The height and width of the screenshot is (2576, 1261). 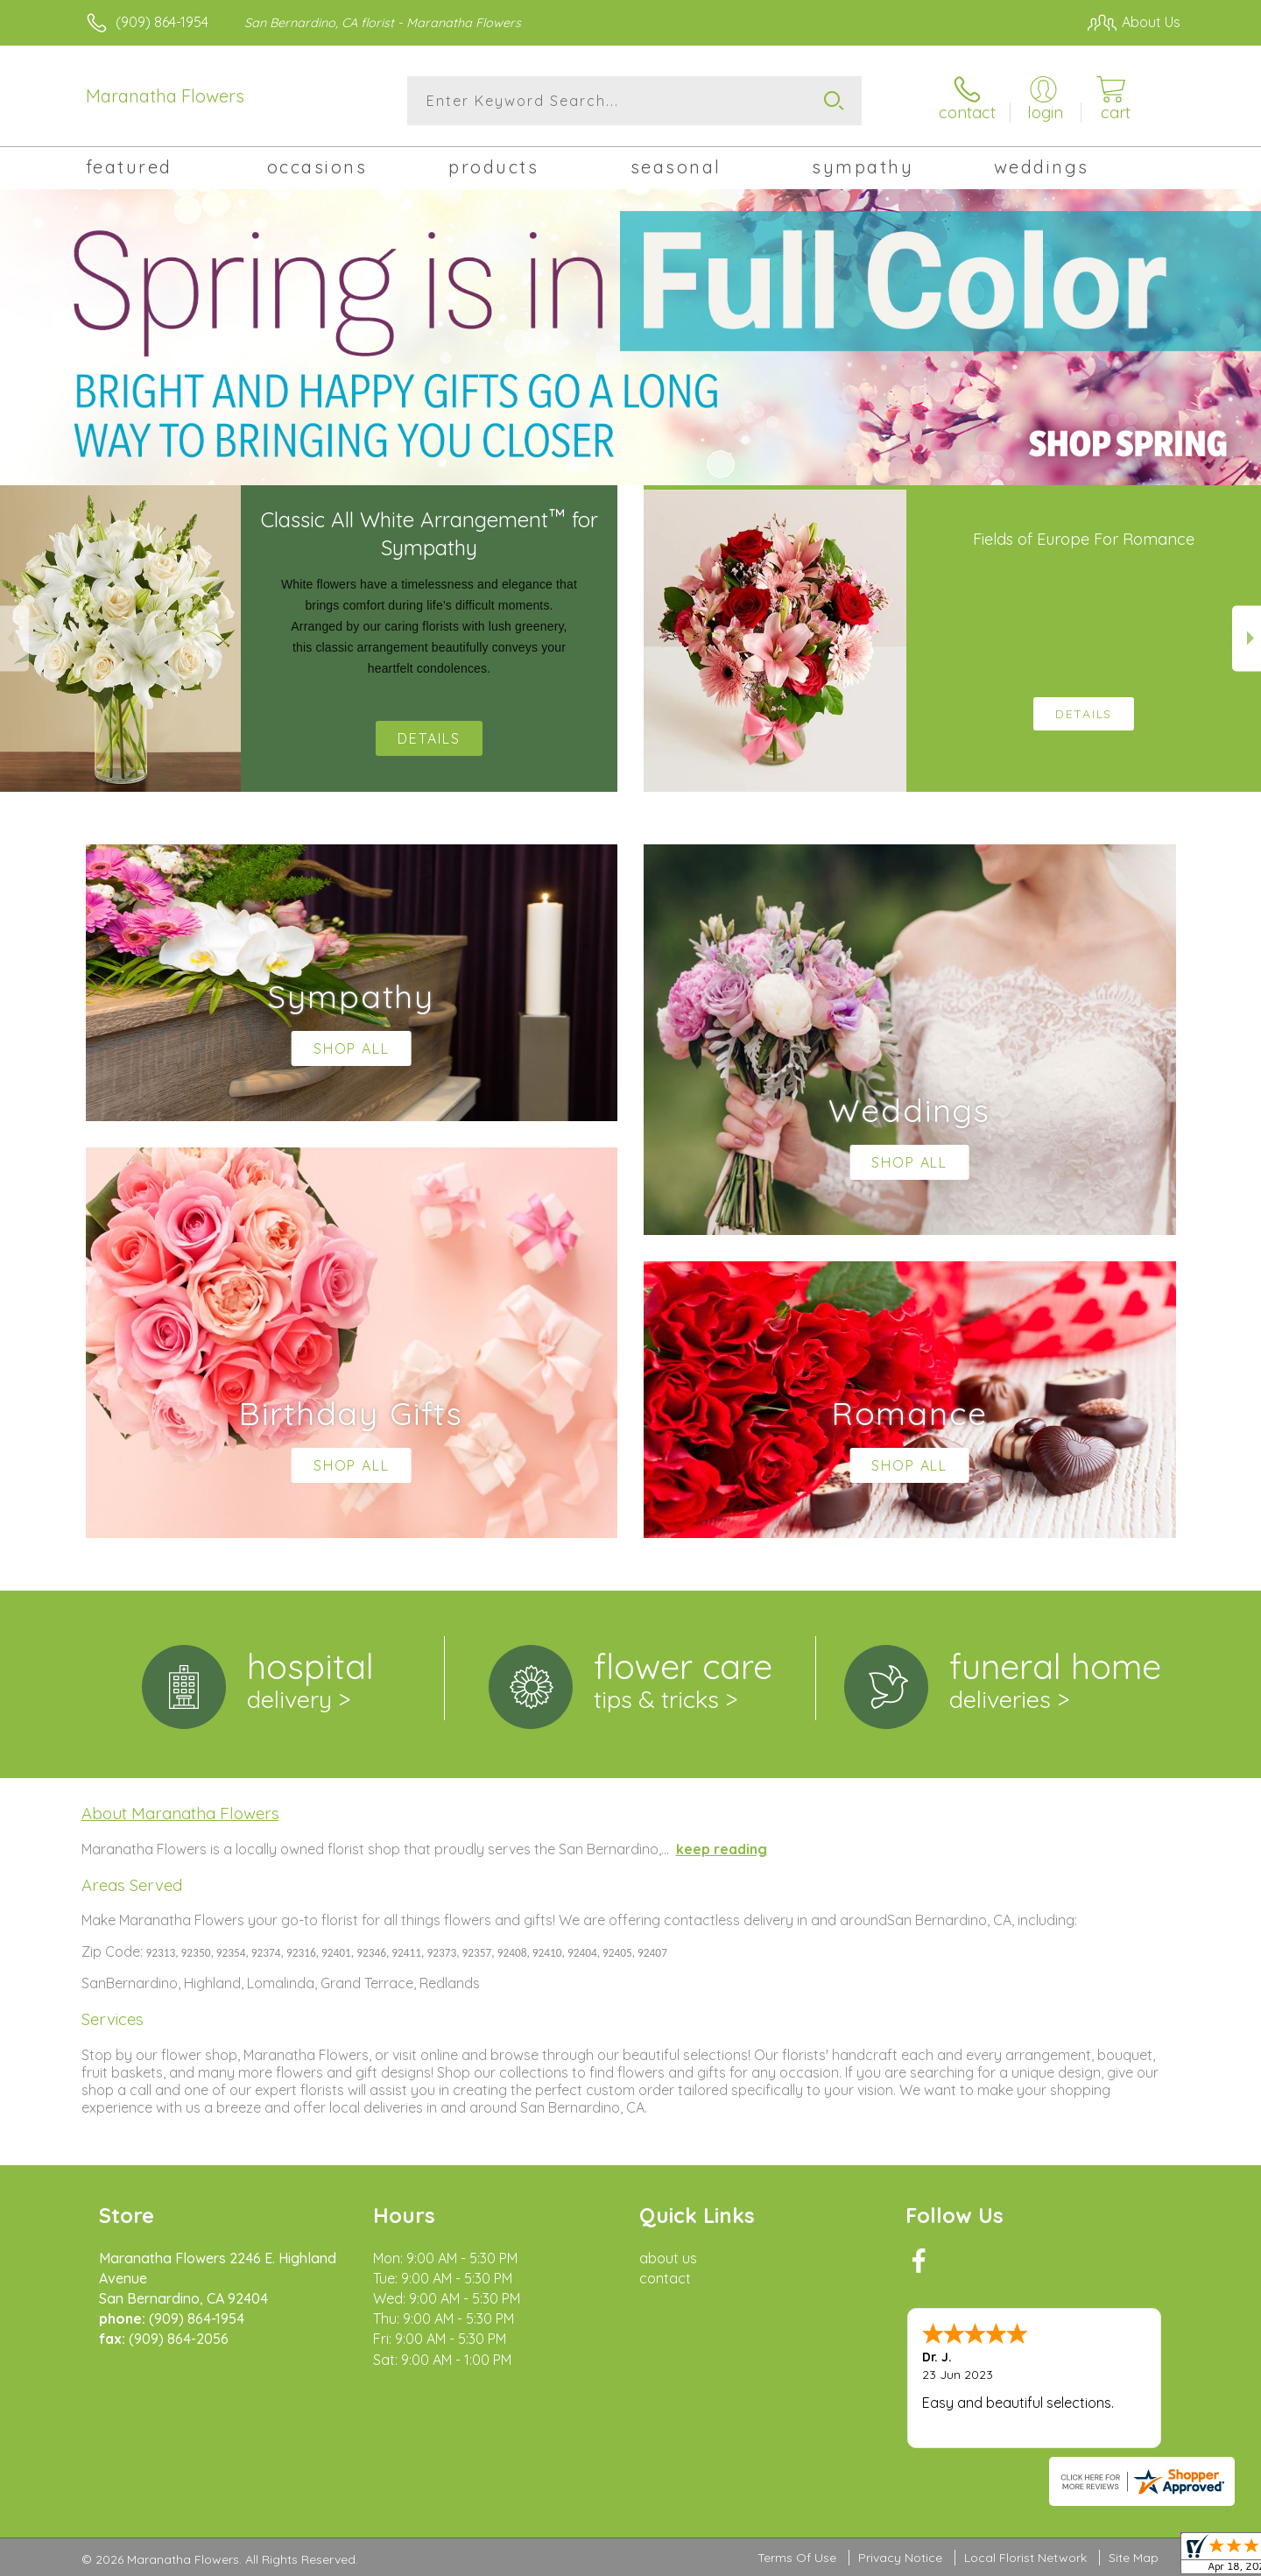 What do you see at coordinates (721, 1849) in the screenshot?
I see `keep reading` at bounding box center [721, 1849].